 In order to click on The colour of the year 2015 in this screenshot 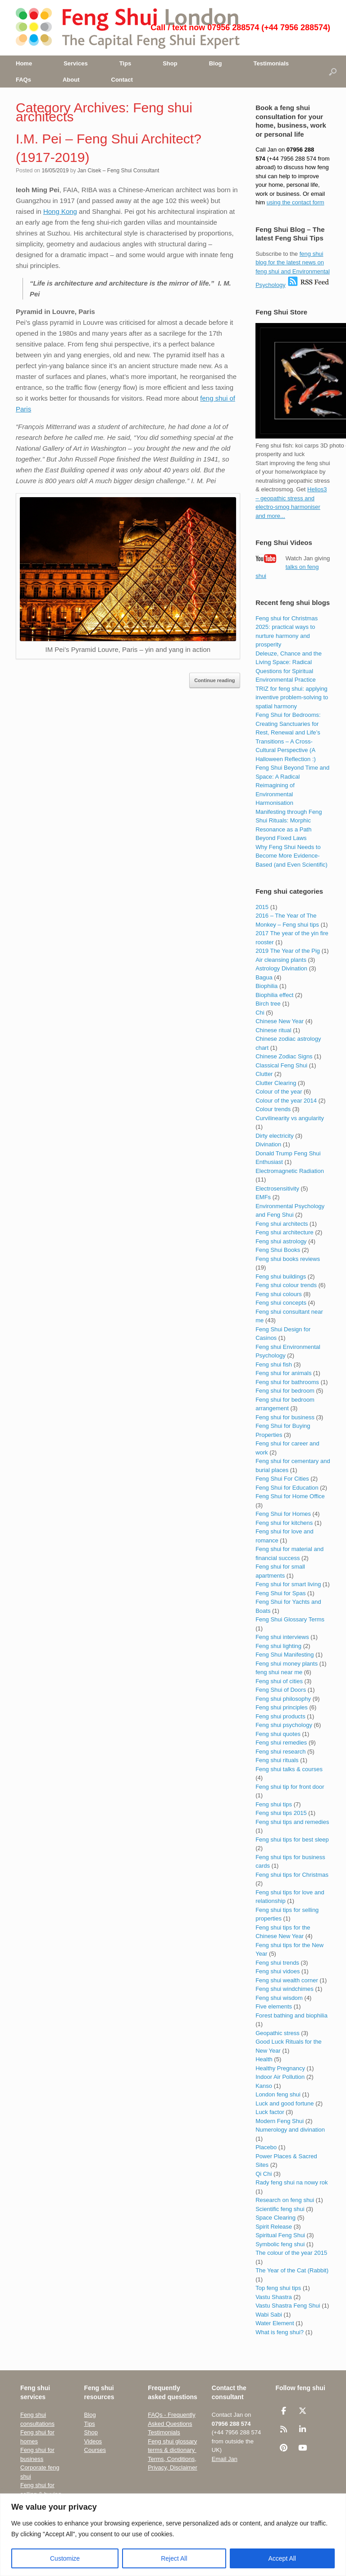, I will do `click(291, 2252)`.